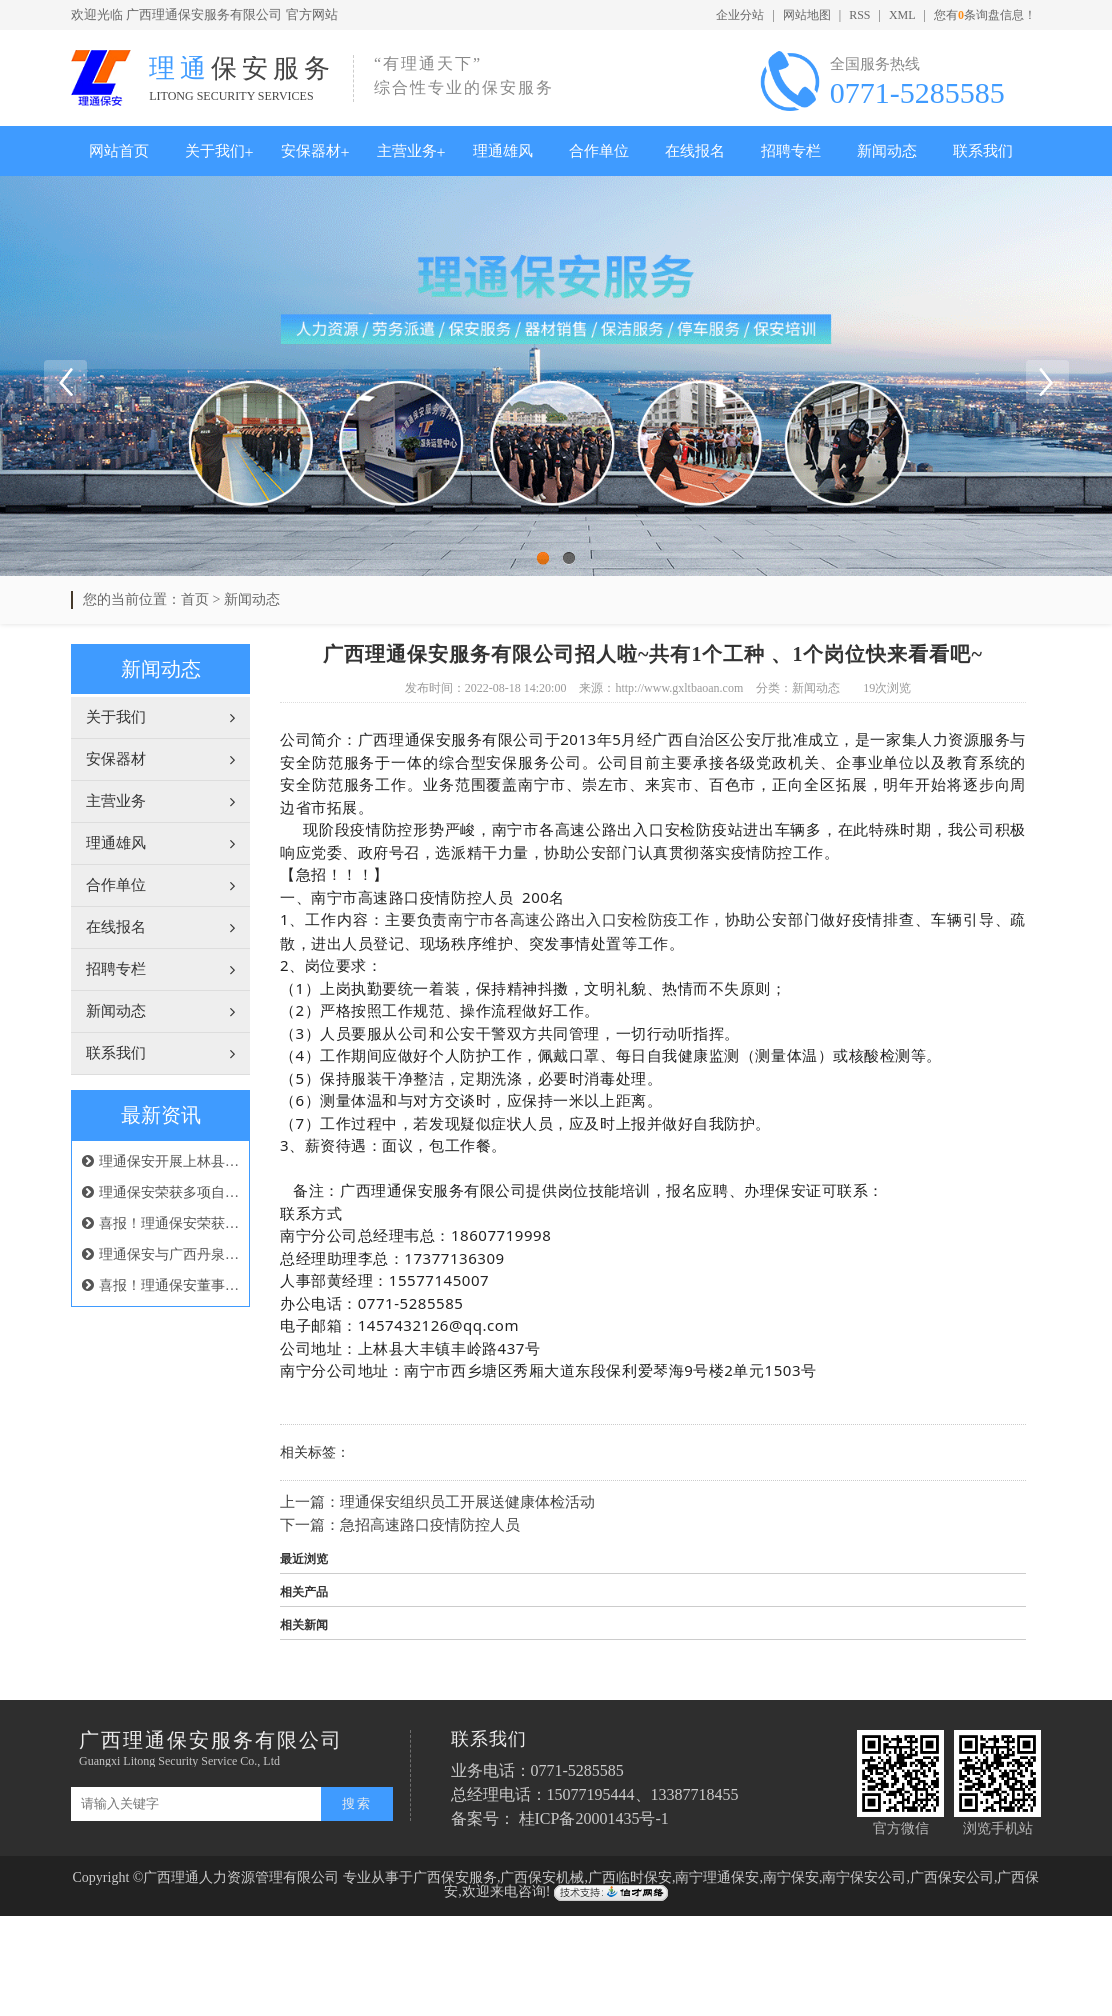 The height and width of the screenshot is (2016, 1112). What do you see at coordinates (630, 1877) in the screenshot?
I see `广西临时保安` at bounding box center [630, 1877].